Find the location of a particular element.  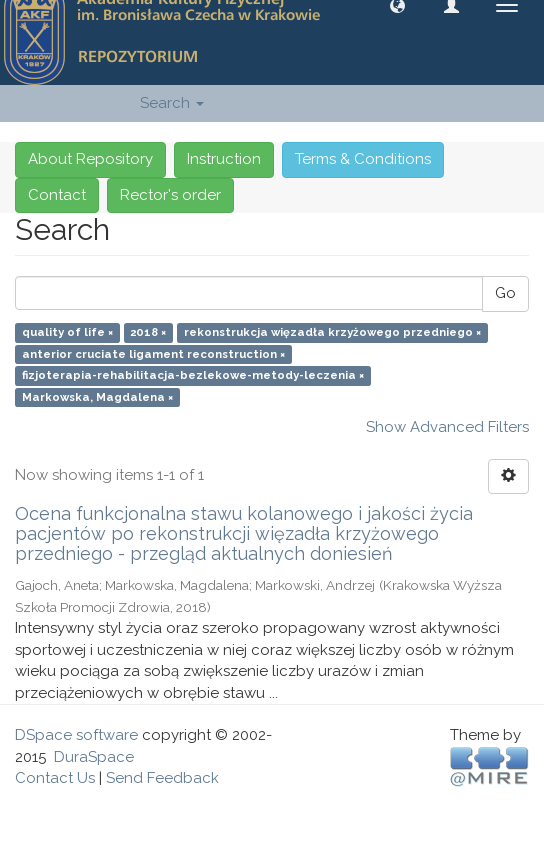

DuraSpace is located at coordinates (94, 757).